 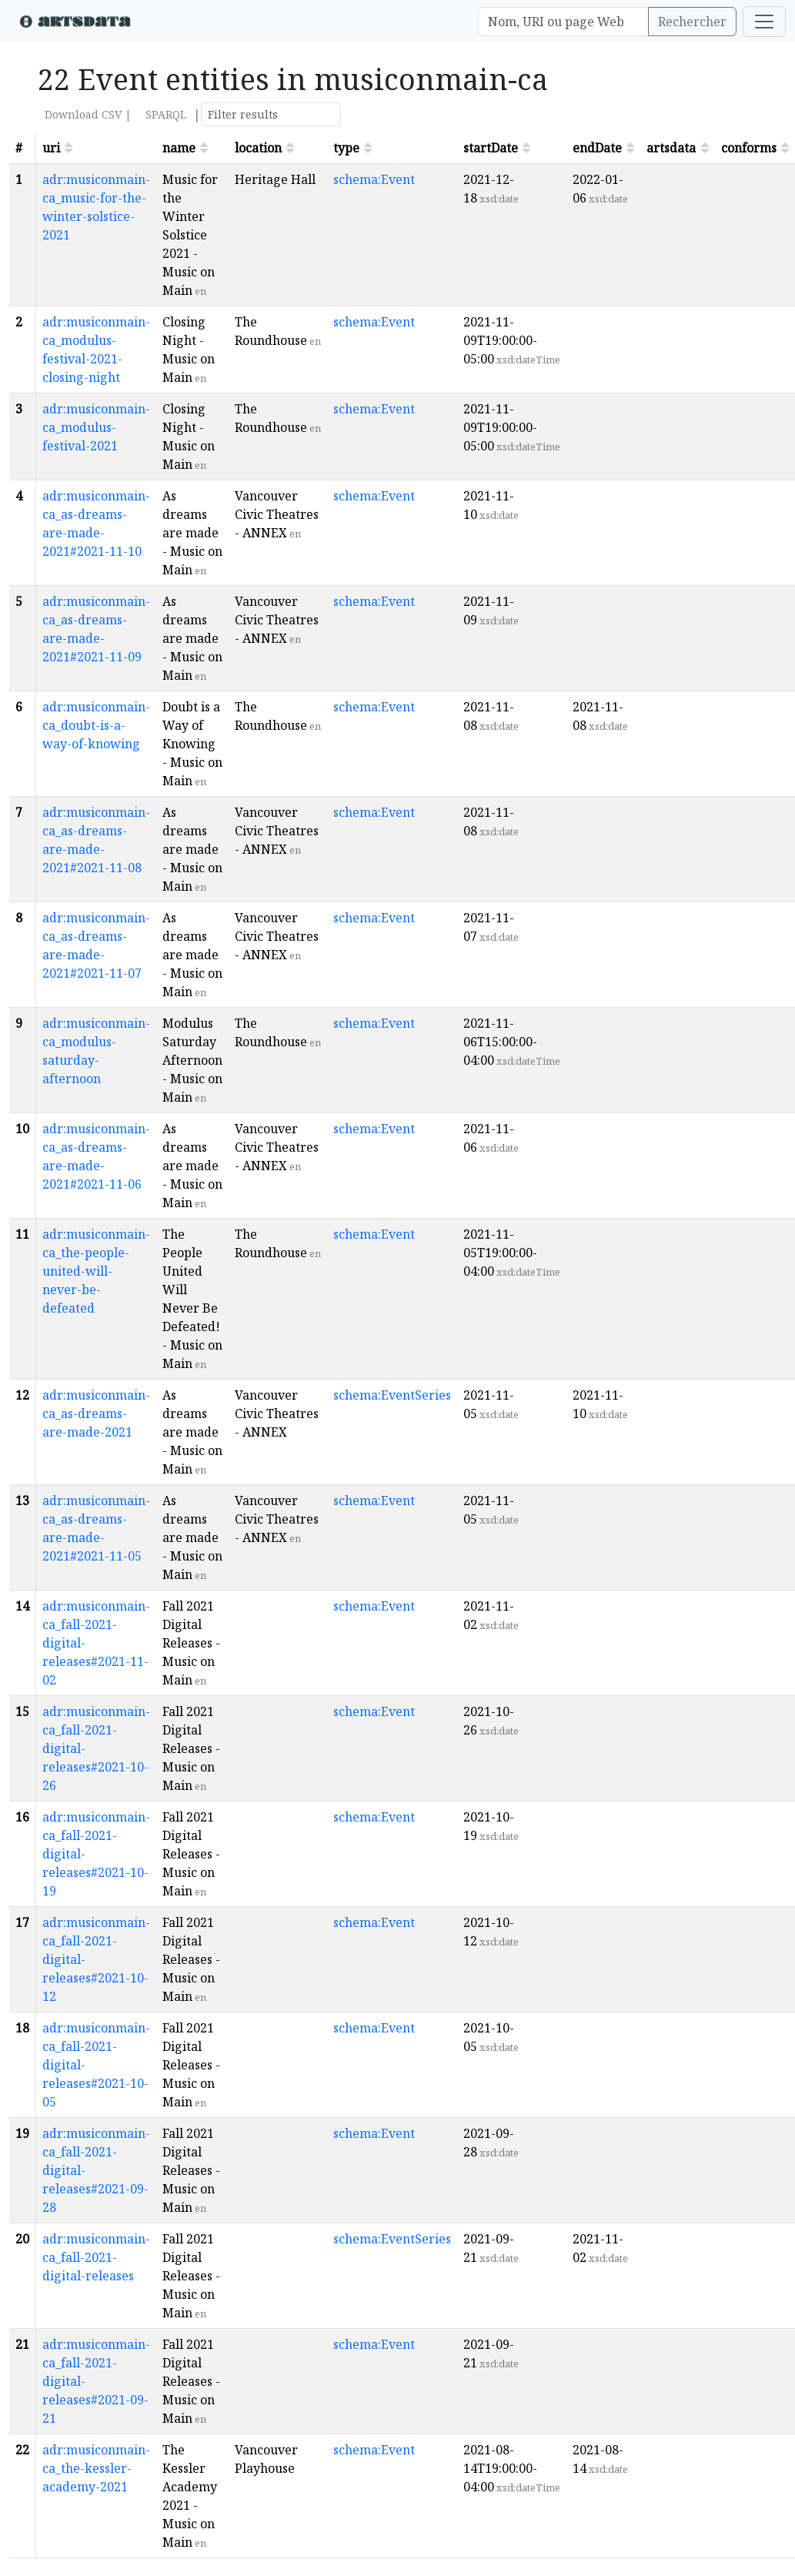 What do you see at coordinates (96, 427) in the screenshot?
I see `adr:musiconmain-ca_modulus-festival-2021` at bounding box center [96, 427].